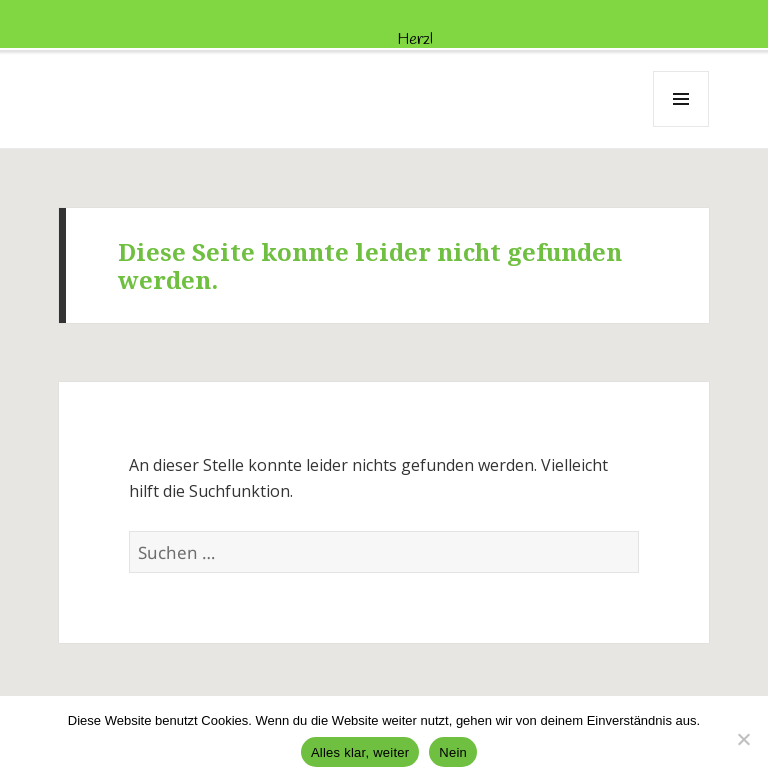 The image size is (768, 782). I want to click on Nein, so click(453, 752).